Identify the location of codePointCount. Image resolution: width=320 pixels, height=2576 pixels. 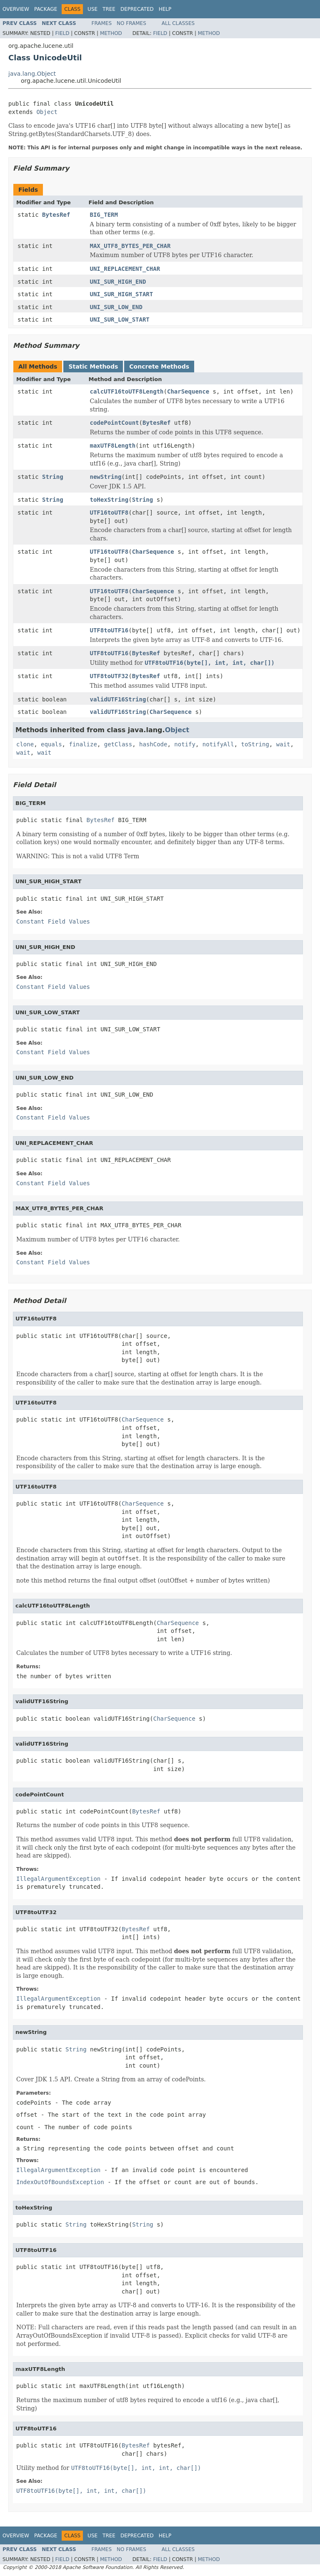
(114, 422).